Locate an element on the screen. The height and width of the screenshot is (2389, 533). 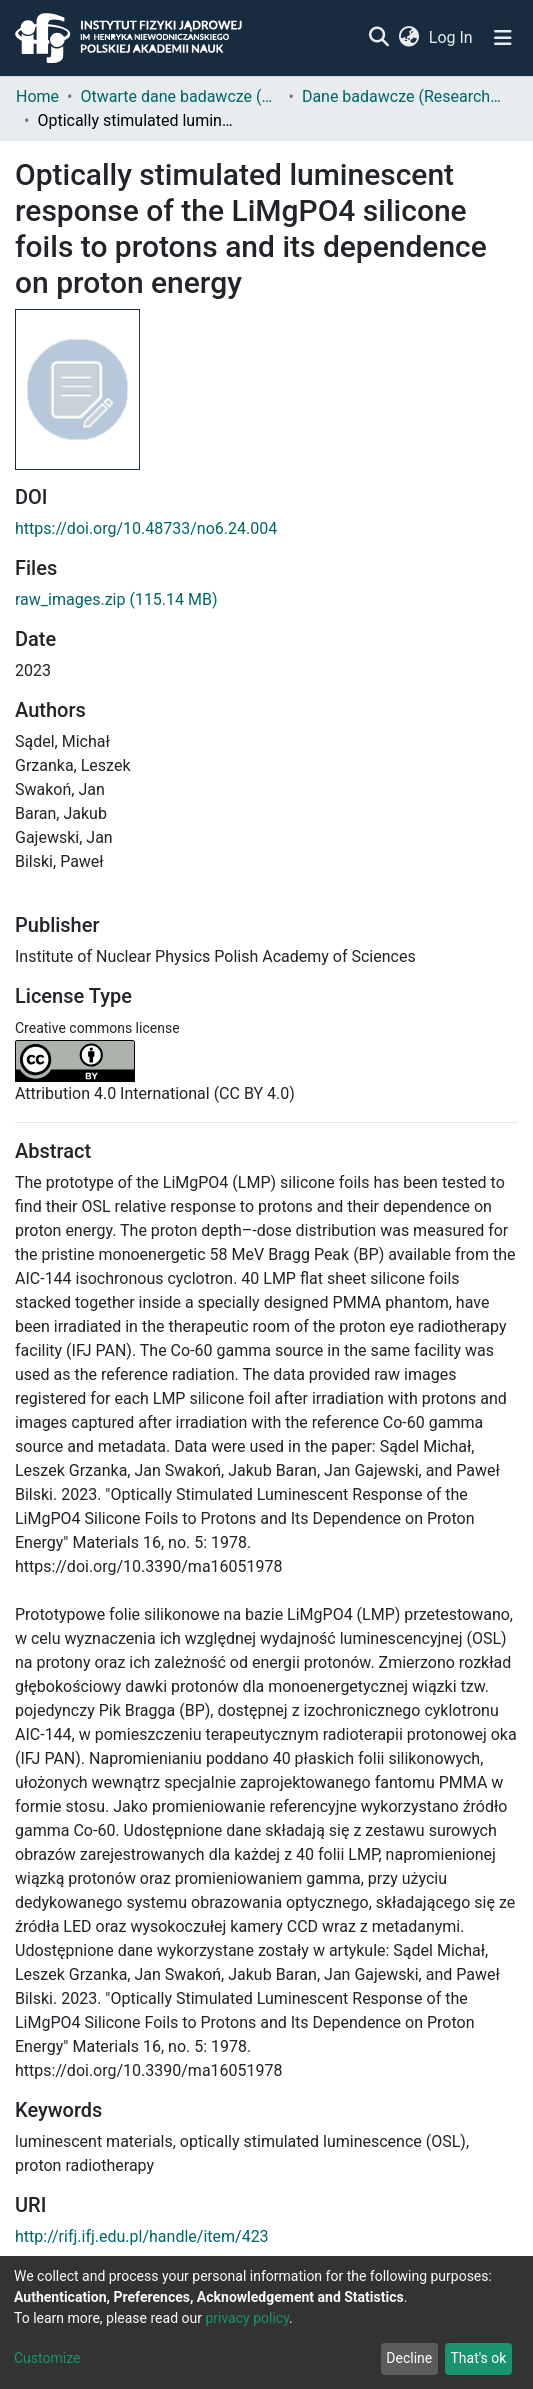
Otwarte dane badawcze (Open research data) is located at coordinates (180, 96).